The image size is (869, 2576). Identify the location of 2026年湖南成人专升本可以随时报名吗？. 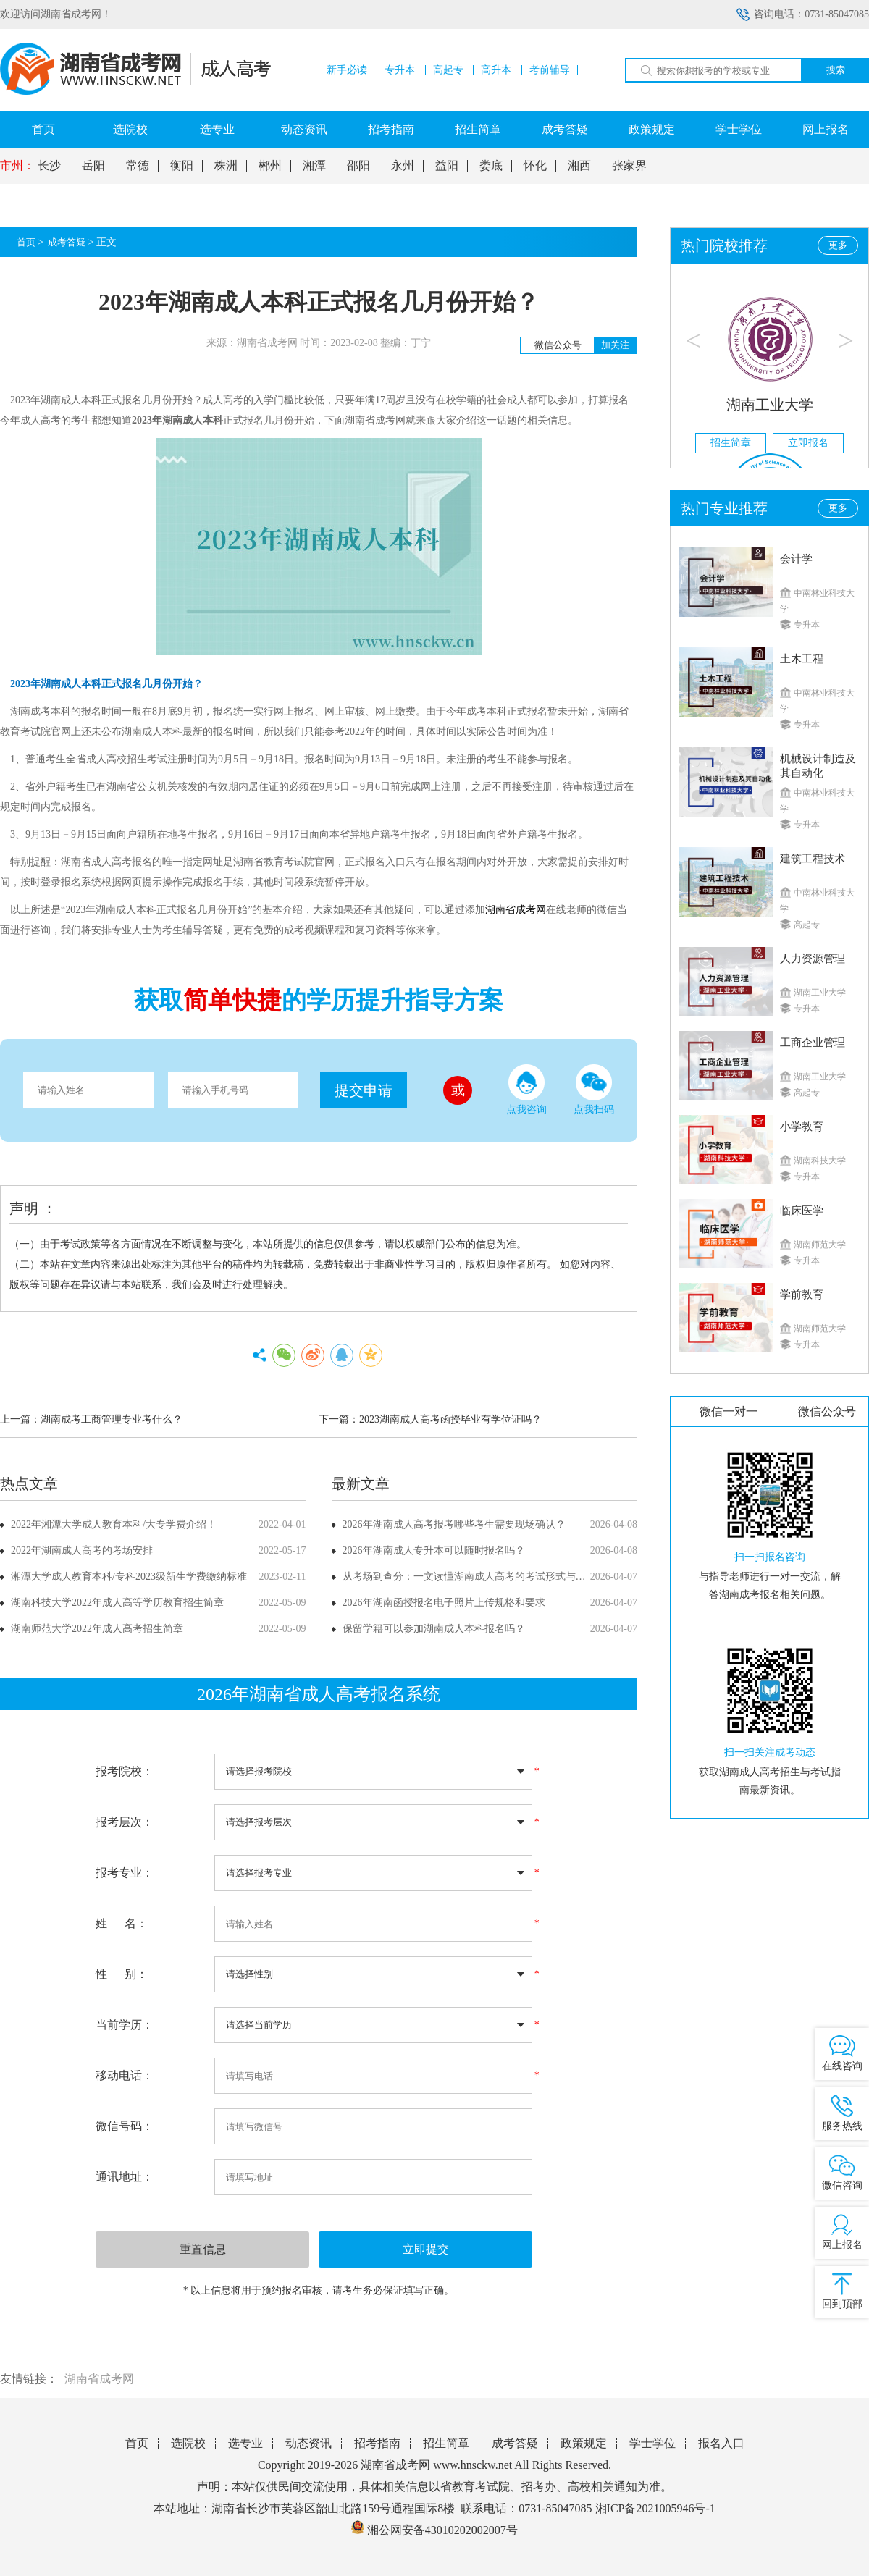
(434, 1550).